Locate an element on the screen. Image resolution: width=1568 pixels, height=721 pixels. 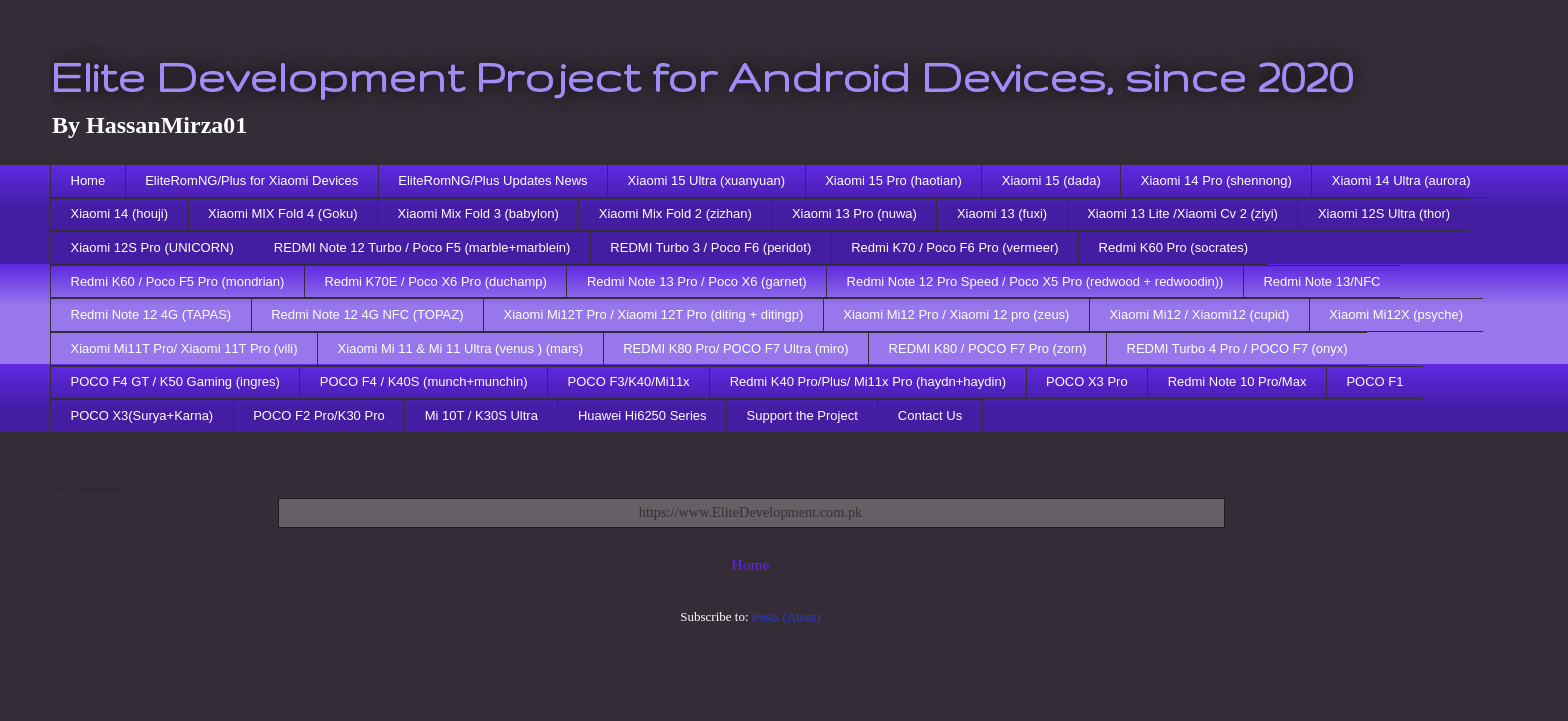
Xiaomi 12S Ultra (thor) is located at coordinates (1384, 213).